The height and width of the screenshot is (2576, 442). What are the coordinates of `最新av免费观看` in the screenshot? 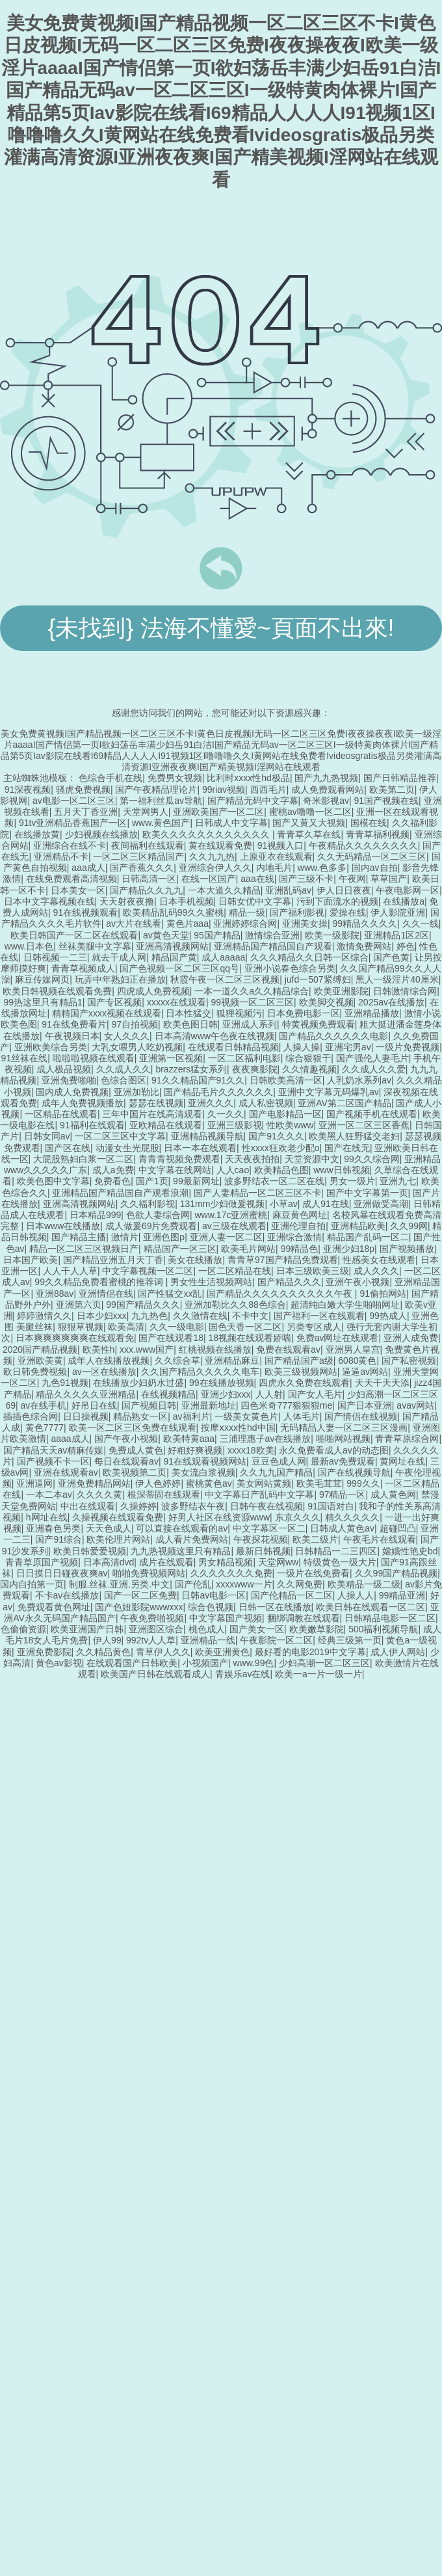 It's located at (343, 1461).